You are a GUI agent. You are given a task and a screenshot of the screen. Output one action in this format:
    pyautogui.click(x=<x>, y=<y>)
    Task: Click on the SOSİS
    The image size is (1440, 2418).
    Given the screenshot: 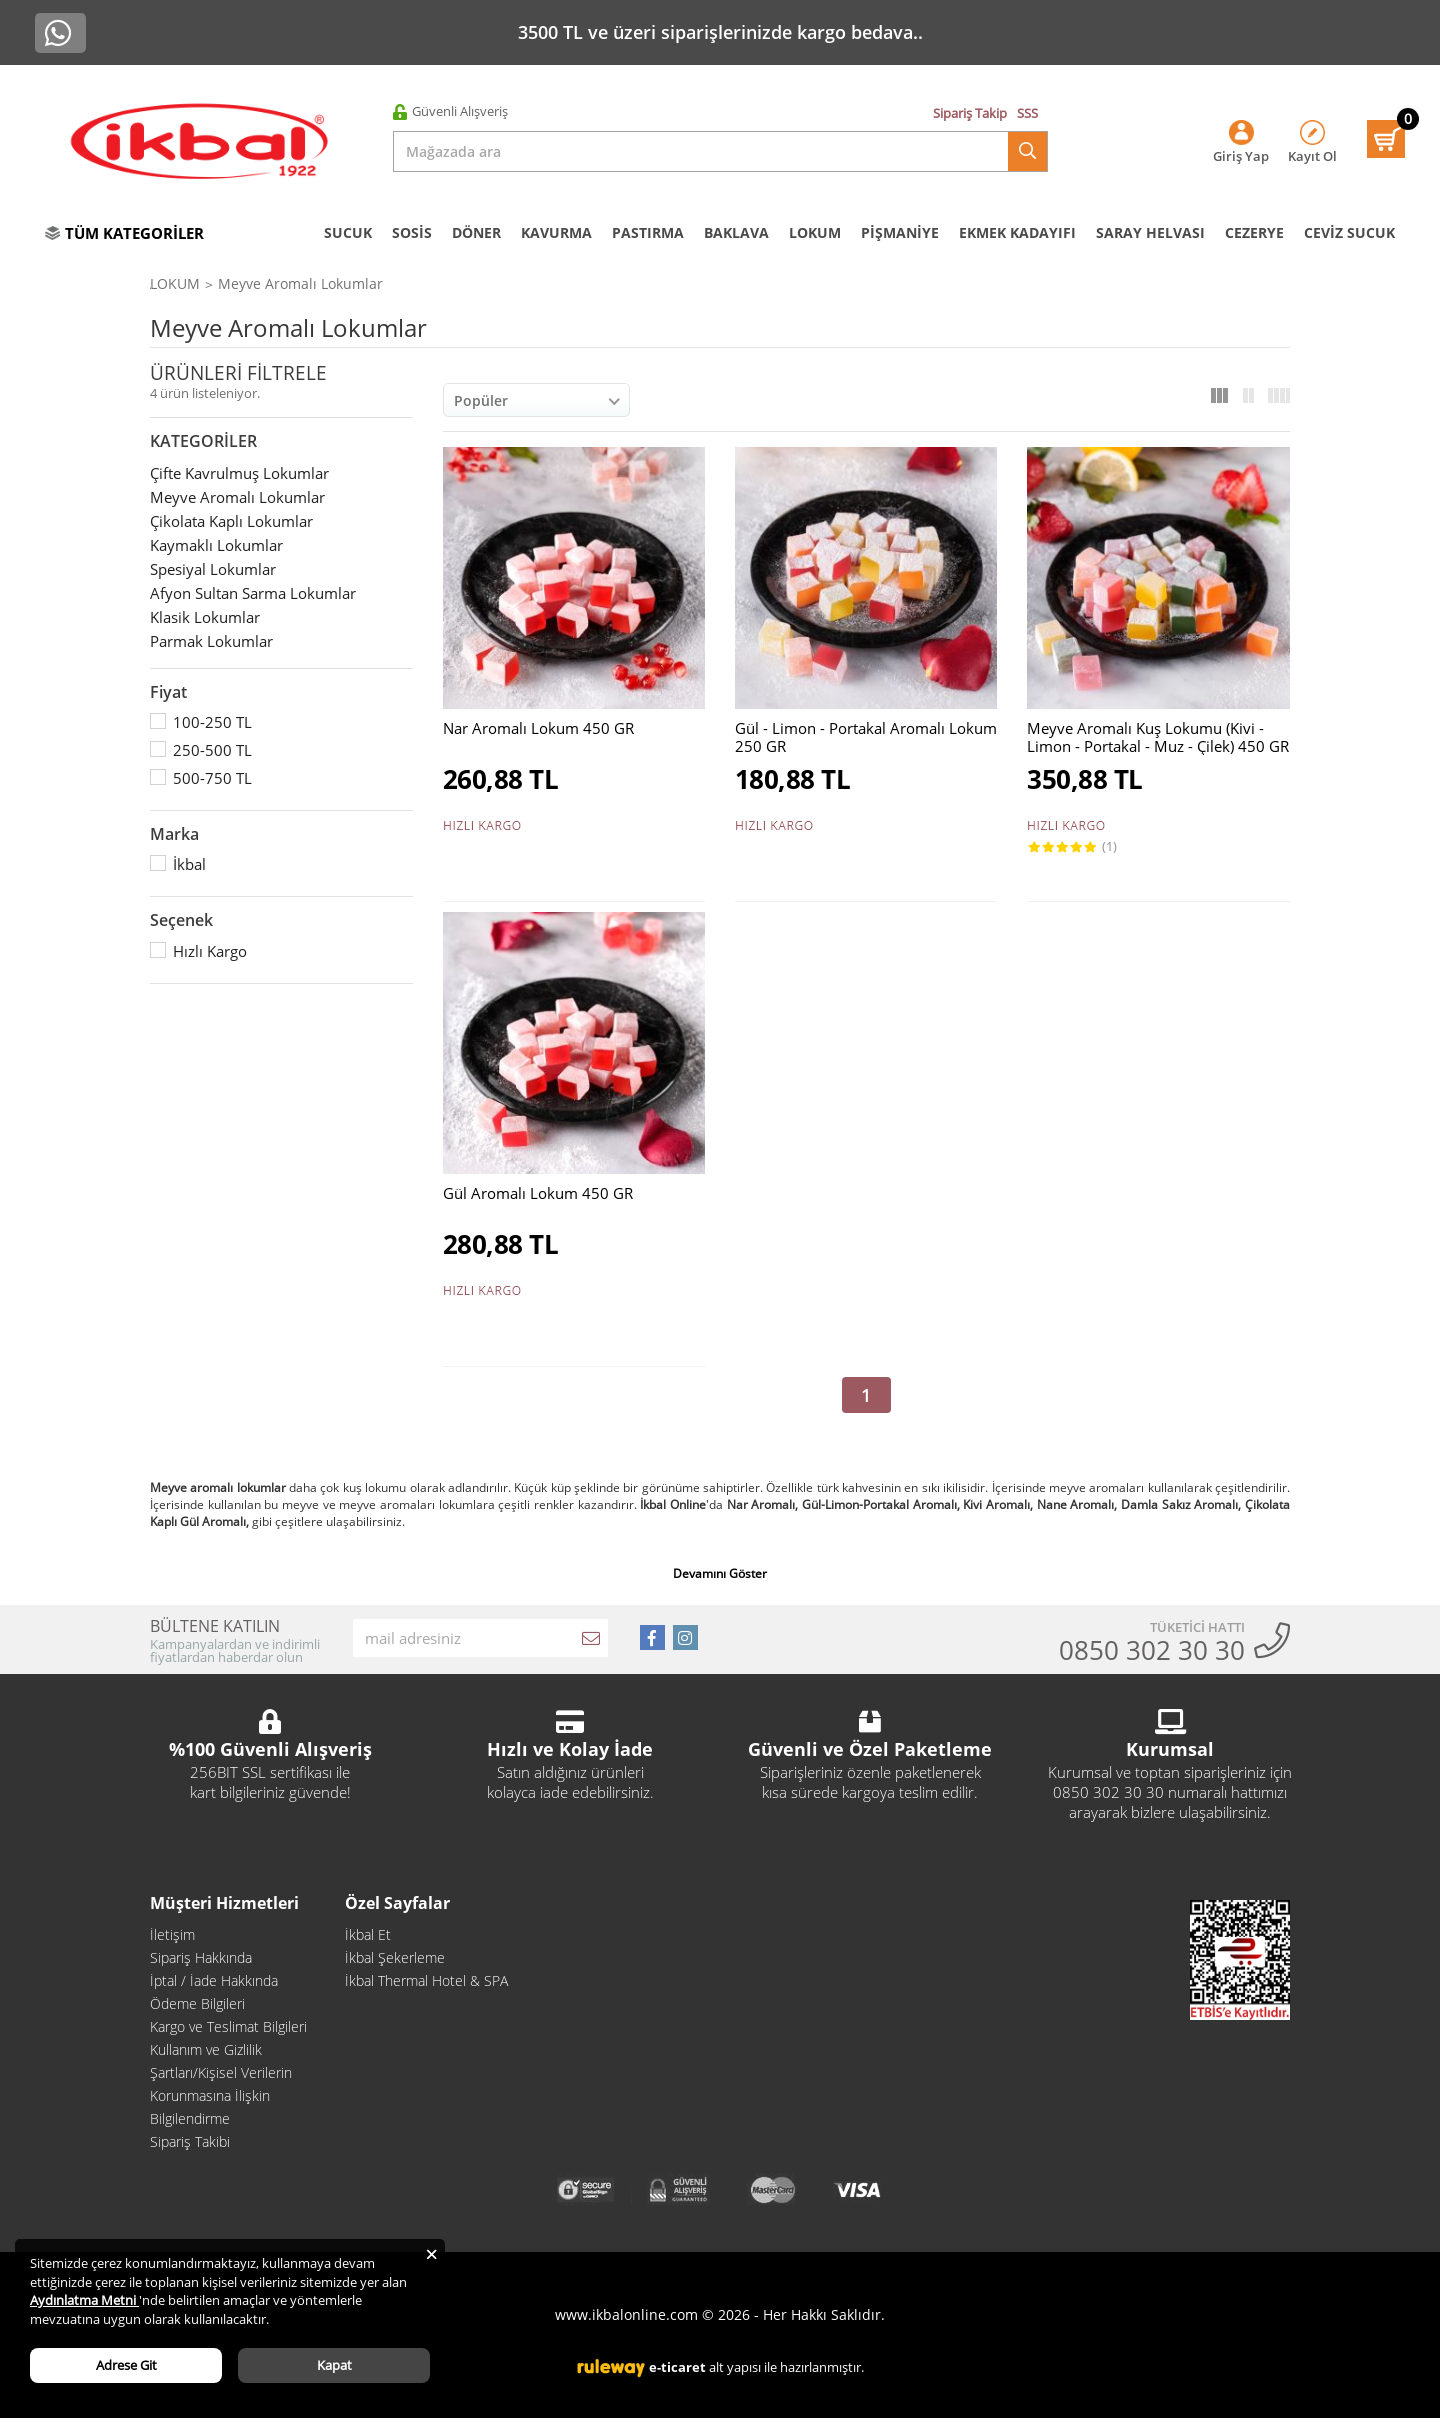 What is the action you would take?
    pyautogui.click(x=412, y=232)
    